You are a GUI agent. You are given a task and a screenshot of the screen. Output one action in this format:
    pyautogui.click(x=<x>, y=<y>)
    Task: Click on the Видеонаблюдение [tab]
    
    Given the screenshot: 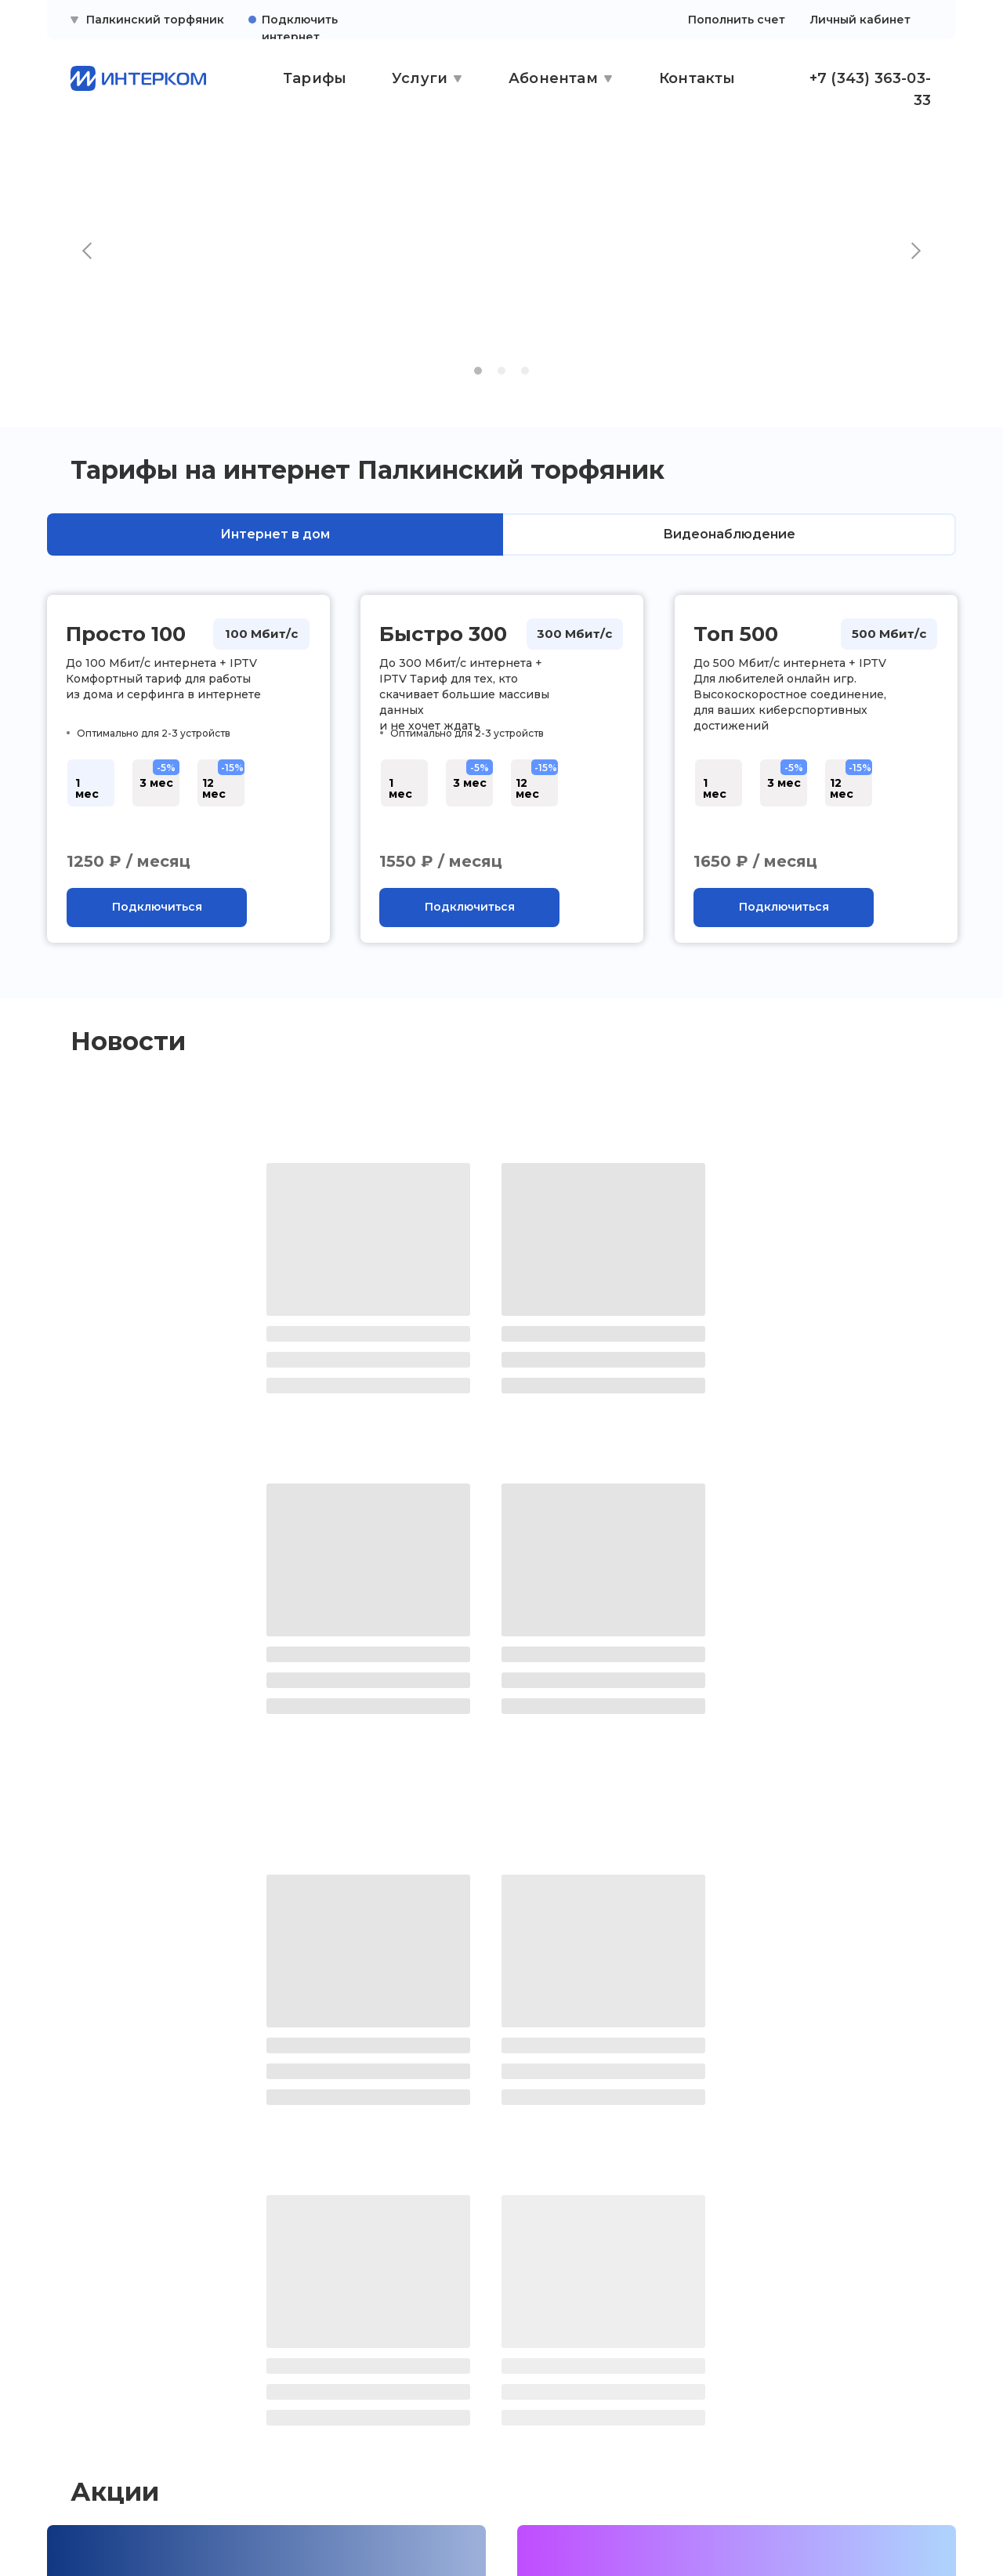 What is the action you would take?
    pyautogui.click(x=729, y=534)
    